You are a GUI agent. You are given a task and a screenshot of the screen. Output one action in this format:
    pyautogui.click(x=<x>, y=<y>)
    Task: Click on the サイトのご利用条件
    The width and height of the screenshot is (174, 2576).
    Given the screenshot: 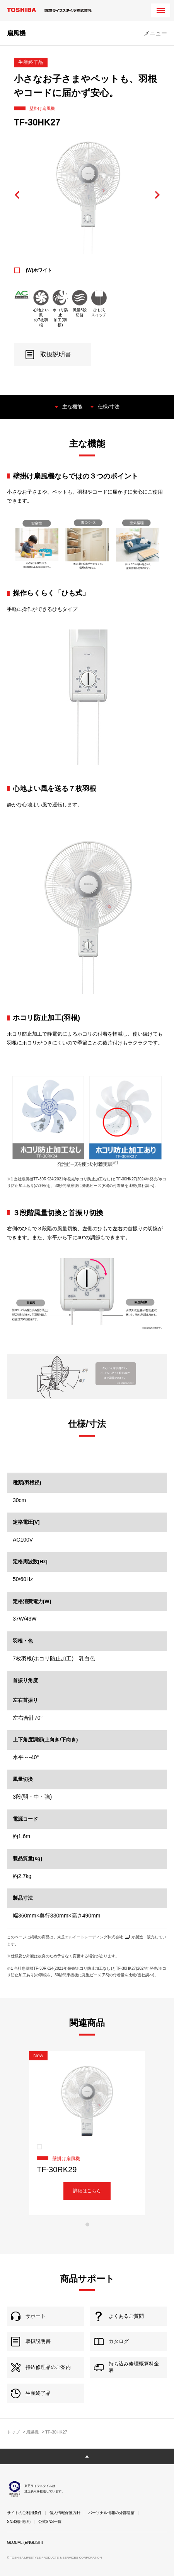 What is the action you would take?
    pyautogui.click(x=24, y=2513)
    